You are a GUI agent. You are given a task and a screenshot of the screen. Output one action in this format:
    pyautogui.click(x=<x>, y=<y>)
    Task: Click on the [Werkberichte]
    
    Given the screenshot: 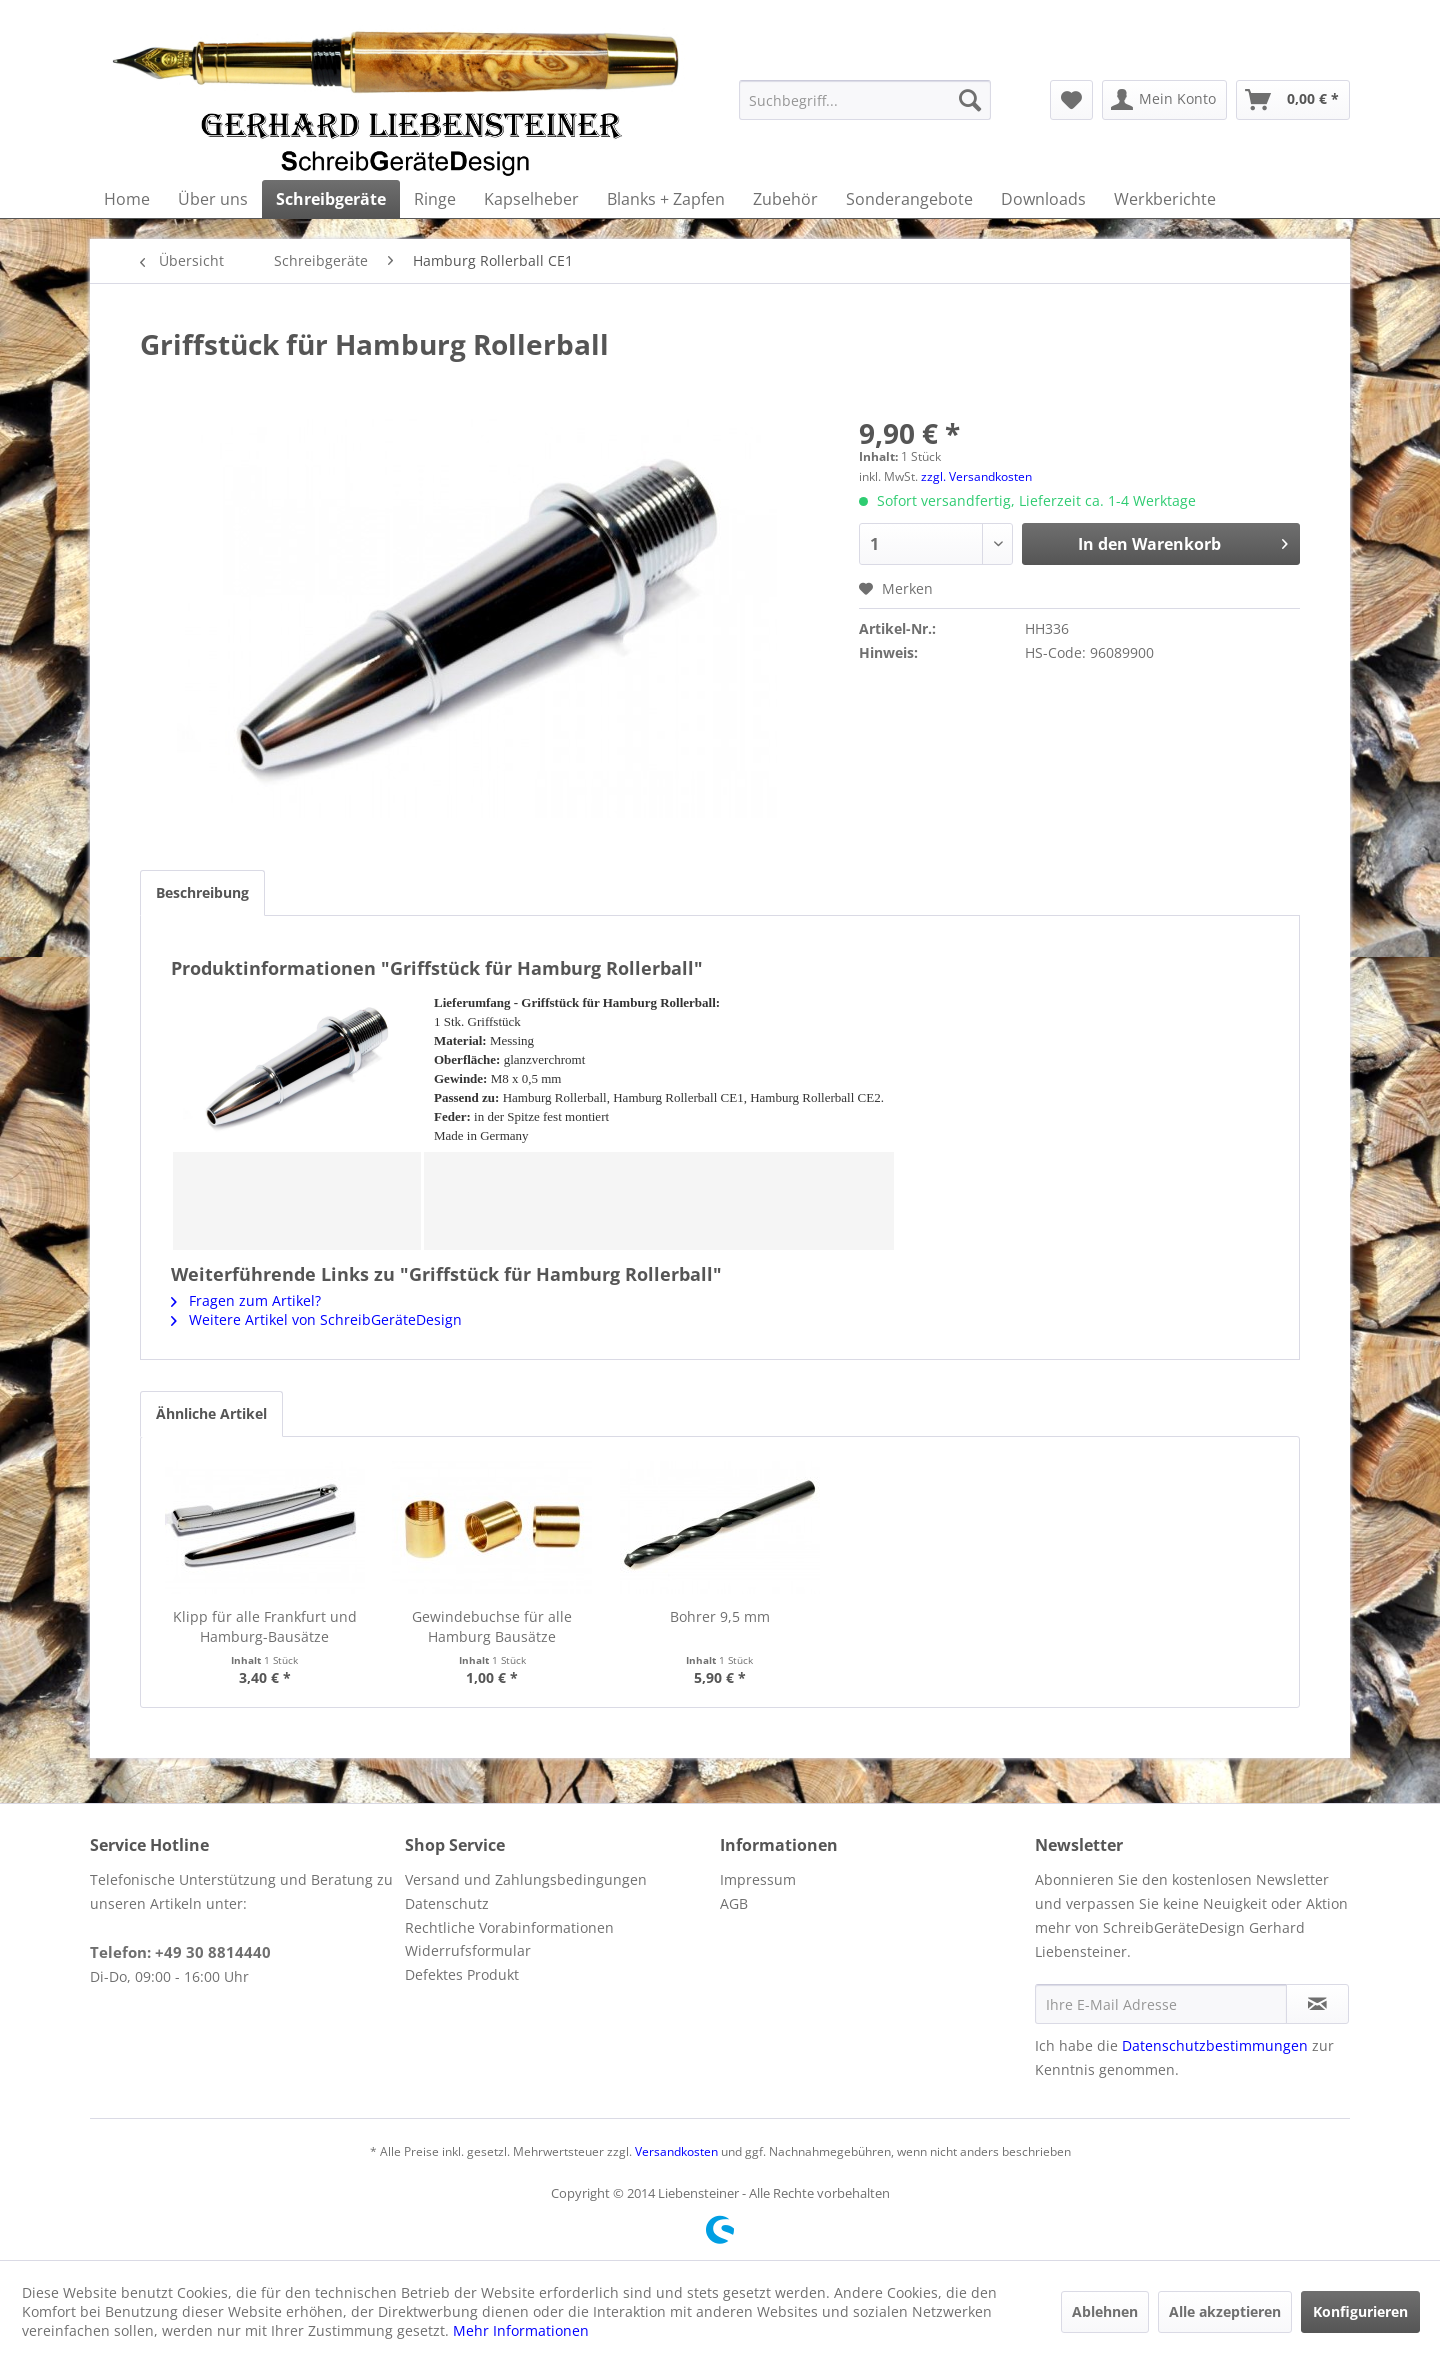 What is the action you would take?
    pyautogui.click(x=1165, y=199)
    